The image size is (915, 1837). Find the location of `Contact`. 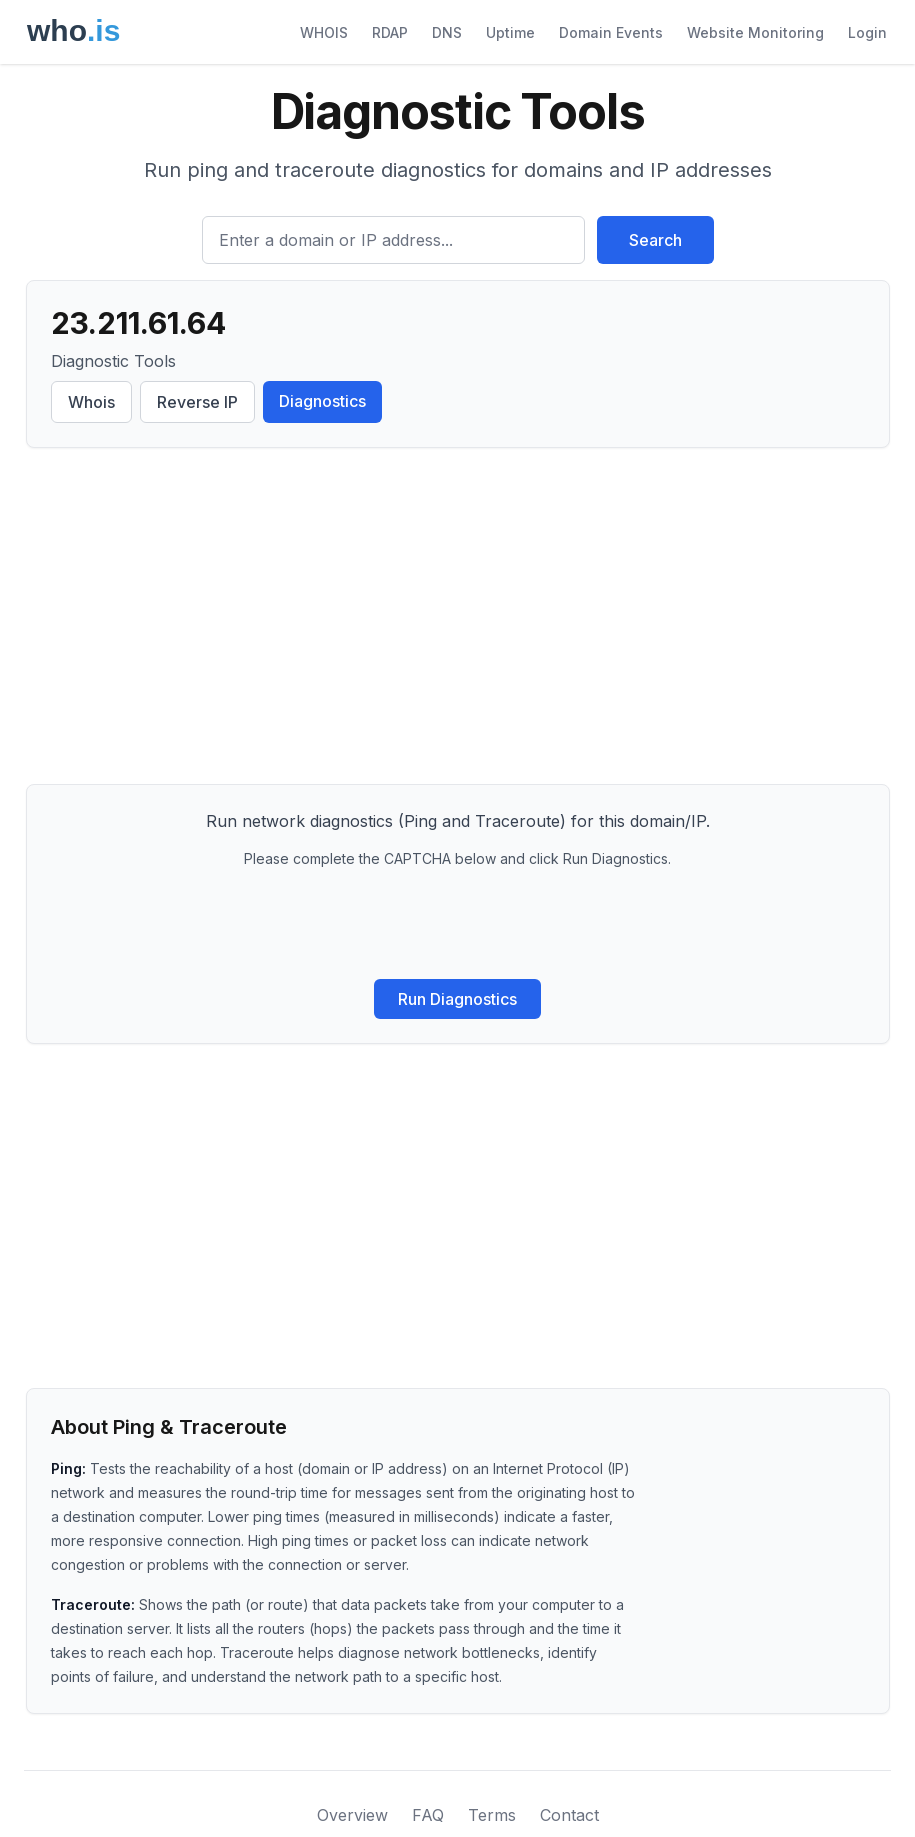

Contact is located at coordinates (569, 1815).